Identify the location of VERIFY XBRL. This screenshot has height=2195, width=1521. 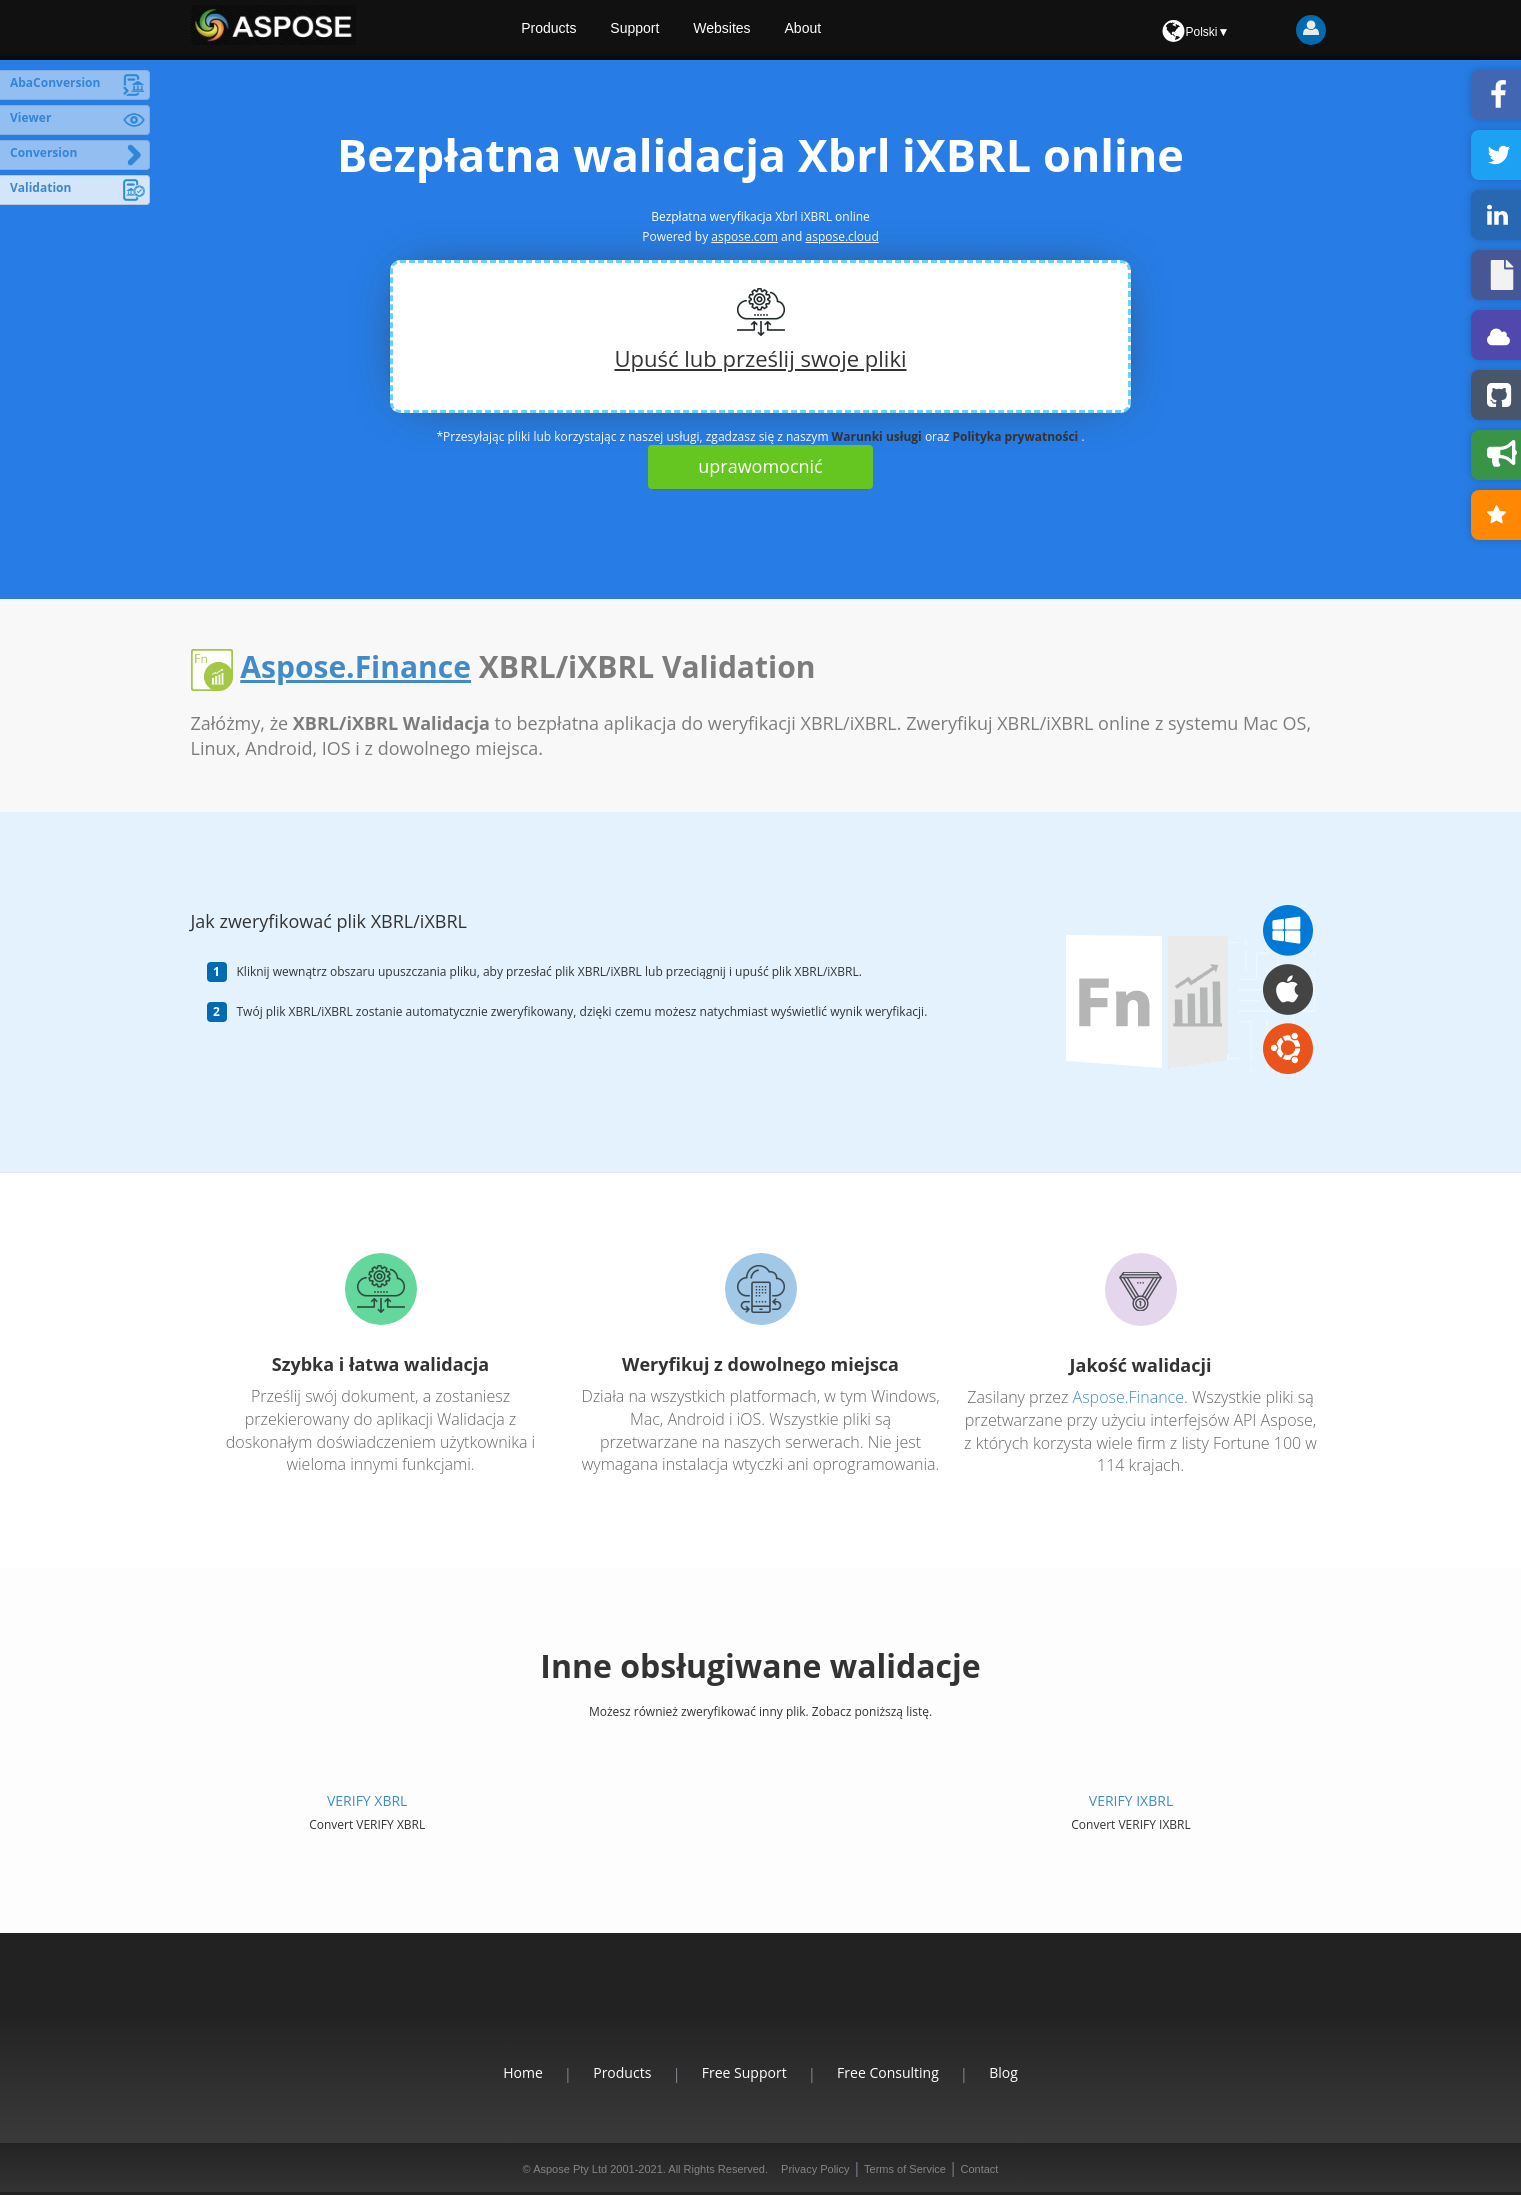
(367, 1800).